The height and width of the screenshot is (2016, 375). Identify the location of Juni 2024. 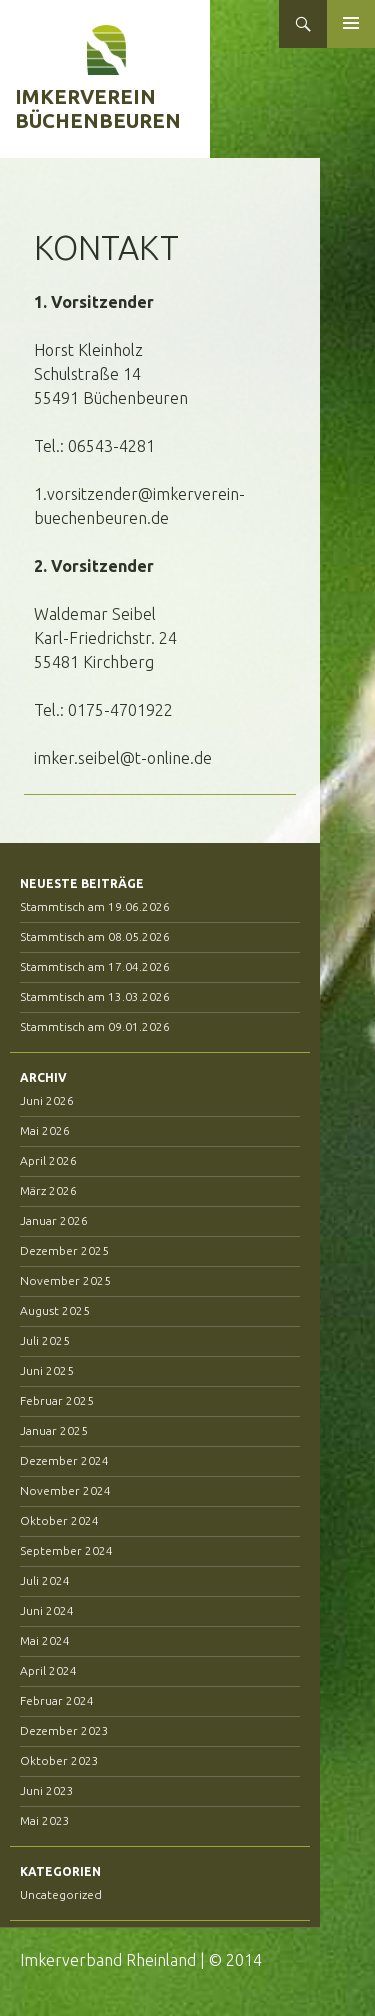
(47, 1610).